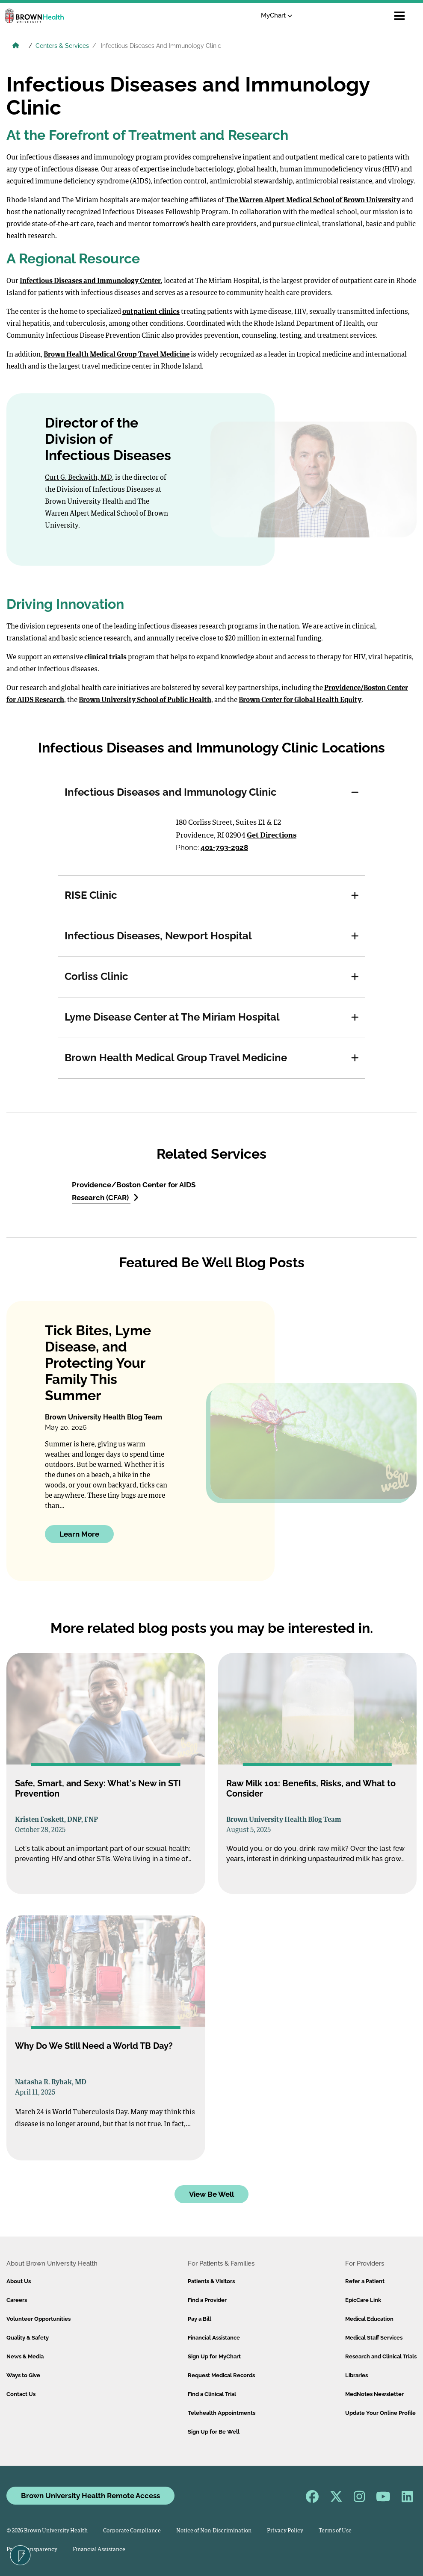  I want to click on Notice of Non-Discrimination, so click(213, 2531).